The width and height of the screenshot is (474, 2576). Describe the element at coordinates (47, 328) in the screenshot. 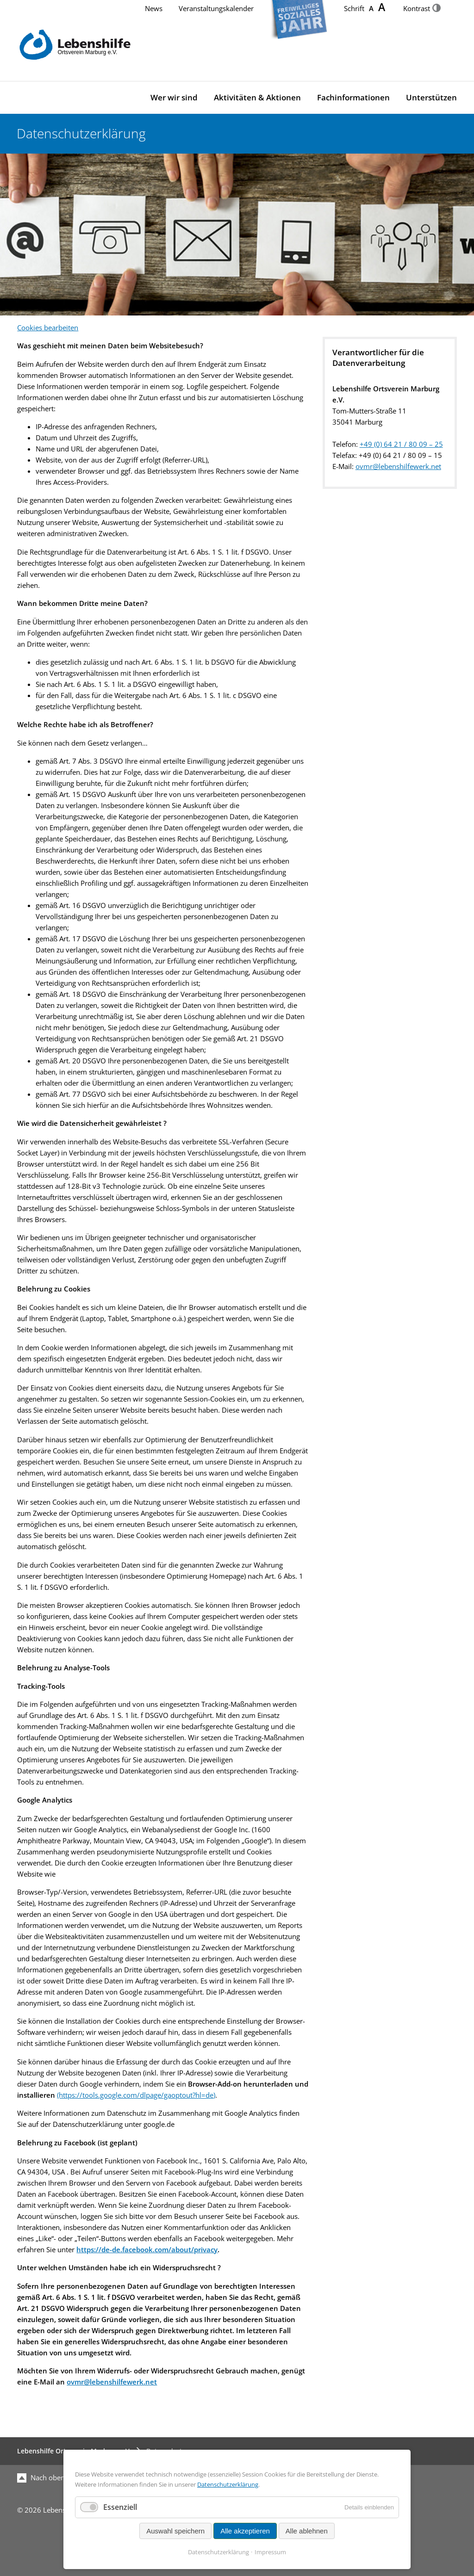

I see `Cookies bearbeiten` at that location.